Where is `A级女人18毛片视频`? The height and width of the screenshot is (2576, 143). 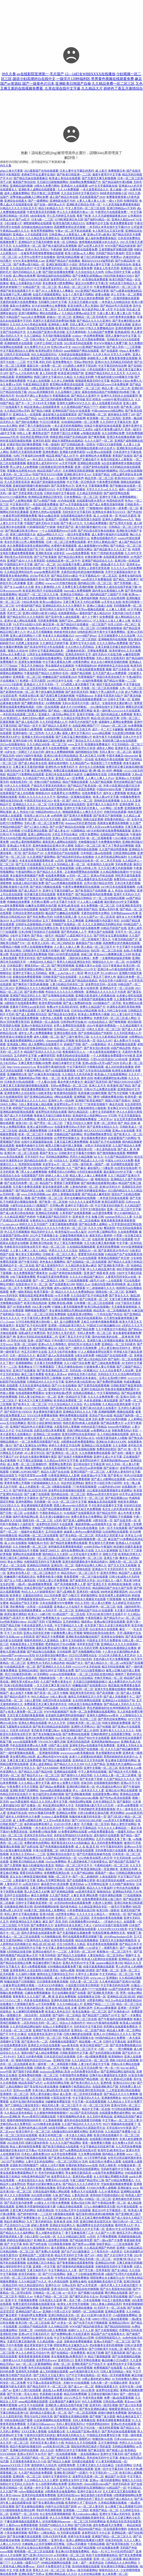
A级女人18毛片视频 is located at coordinates (52, 2165).